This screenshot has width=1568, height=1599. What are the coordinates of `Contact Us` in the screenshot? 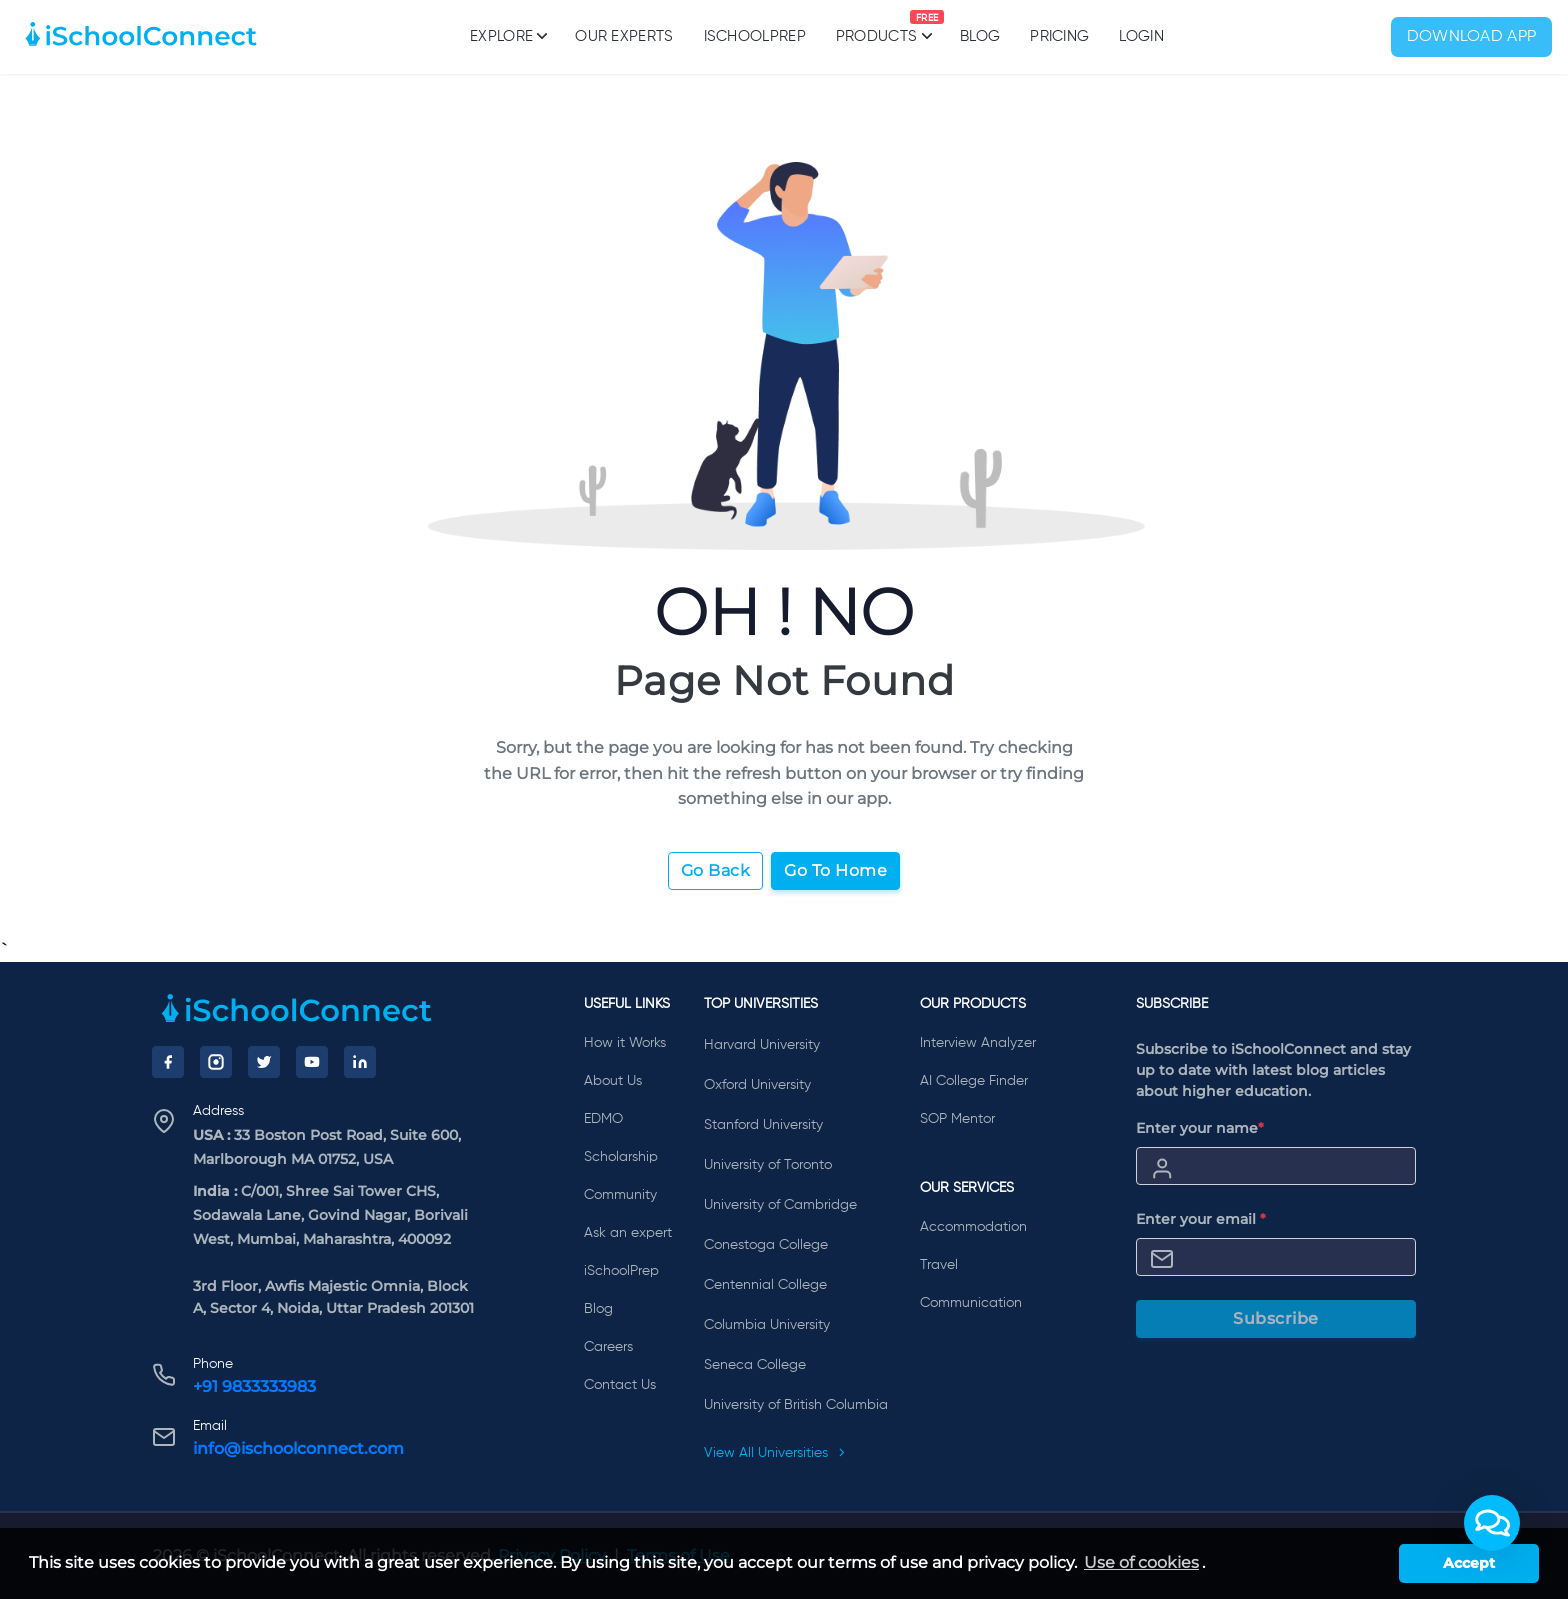 It's located at (620, 1385).